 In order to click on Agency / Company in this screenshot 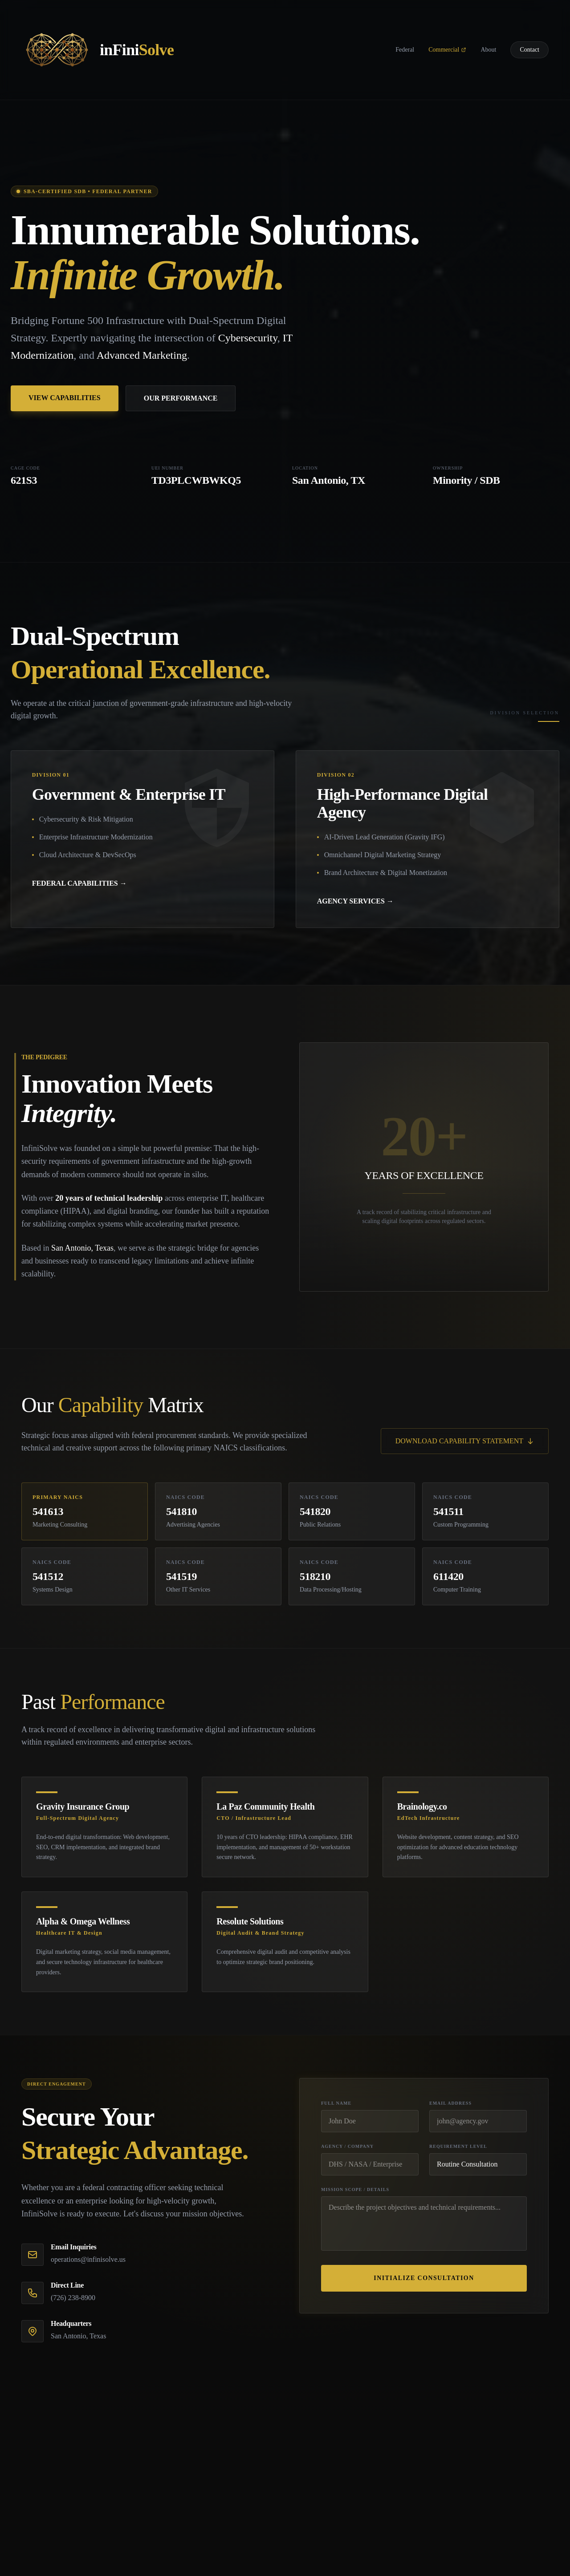, I will do `click(347, 2147)`.